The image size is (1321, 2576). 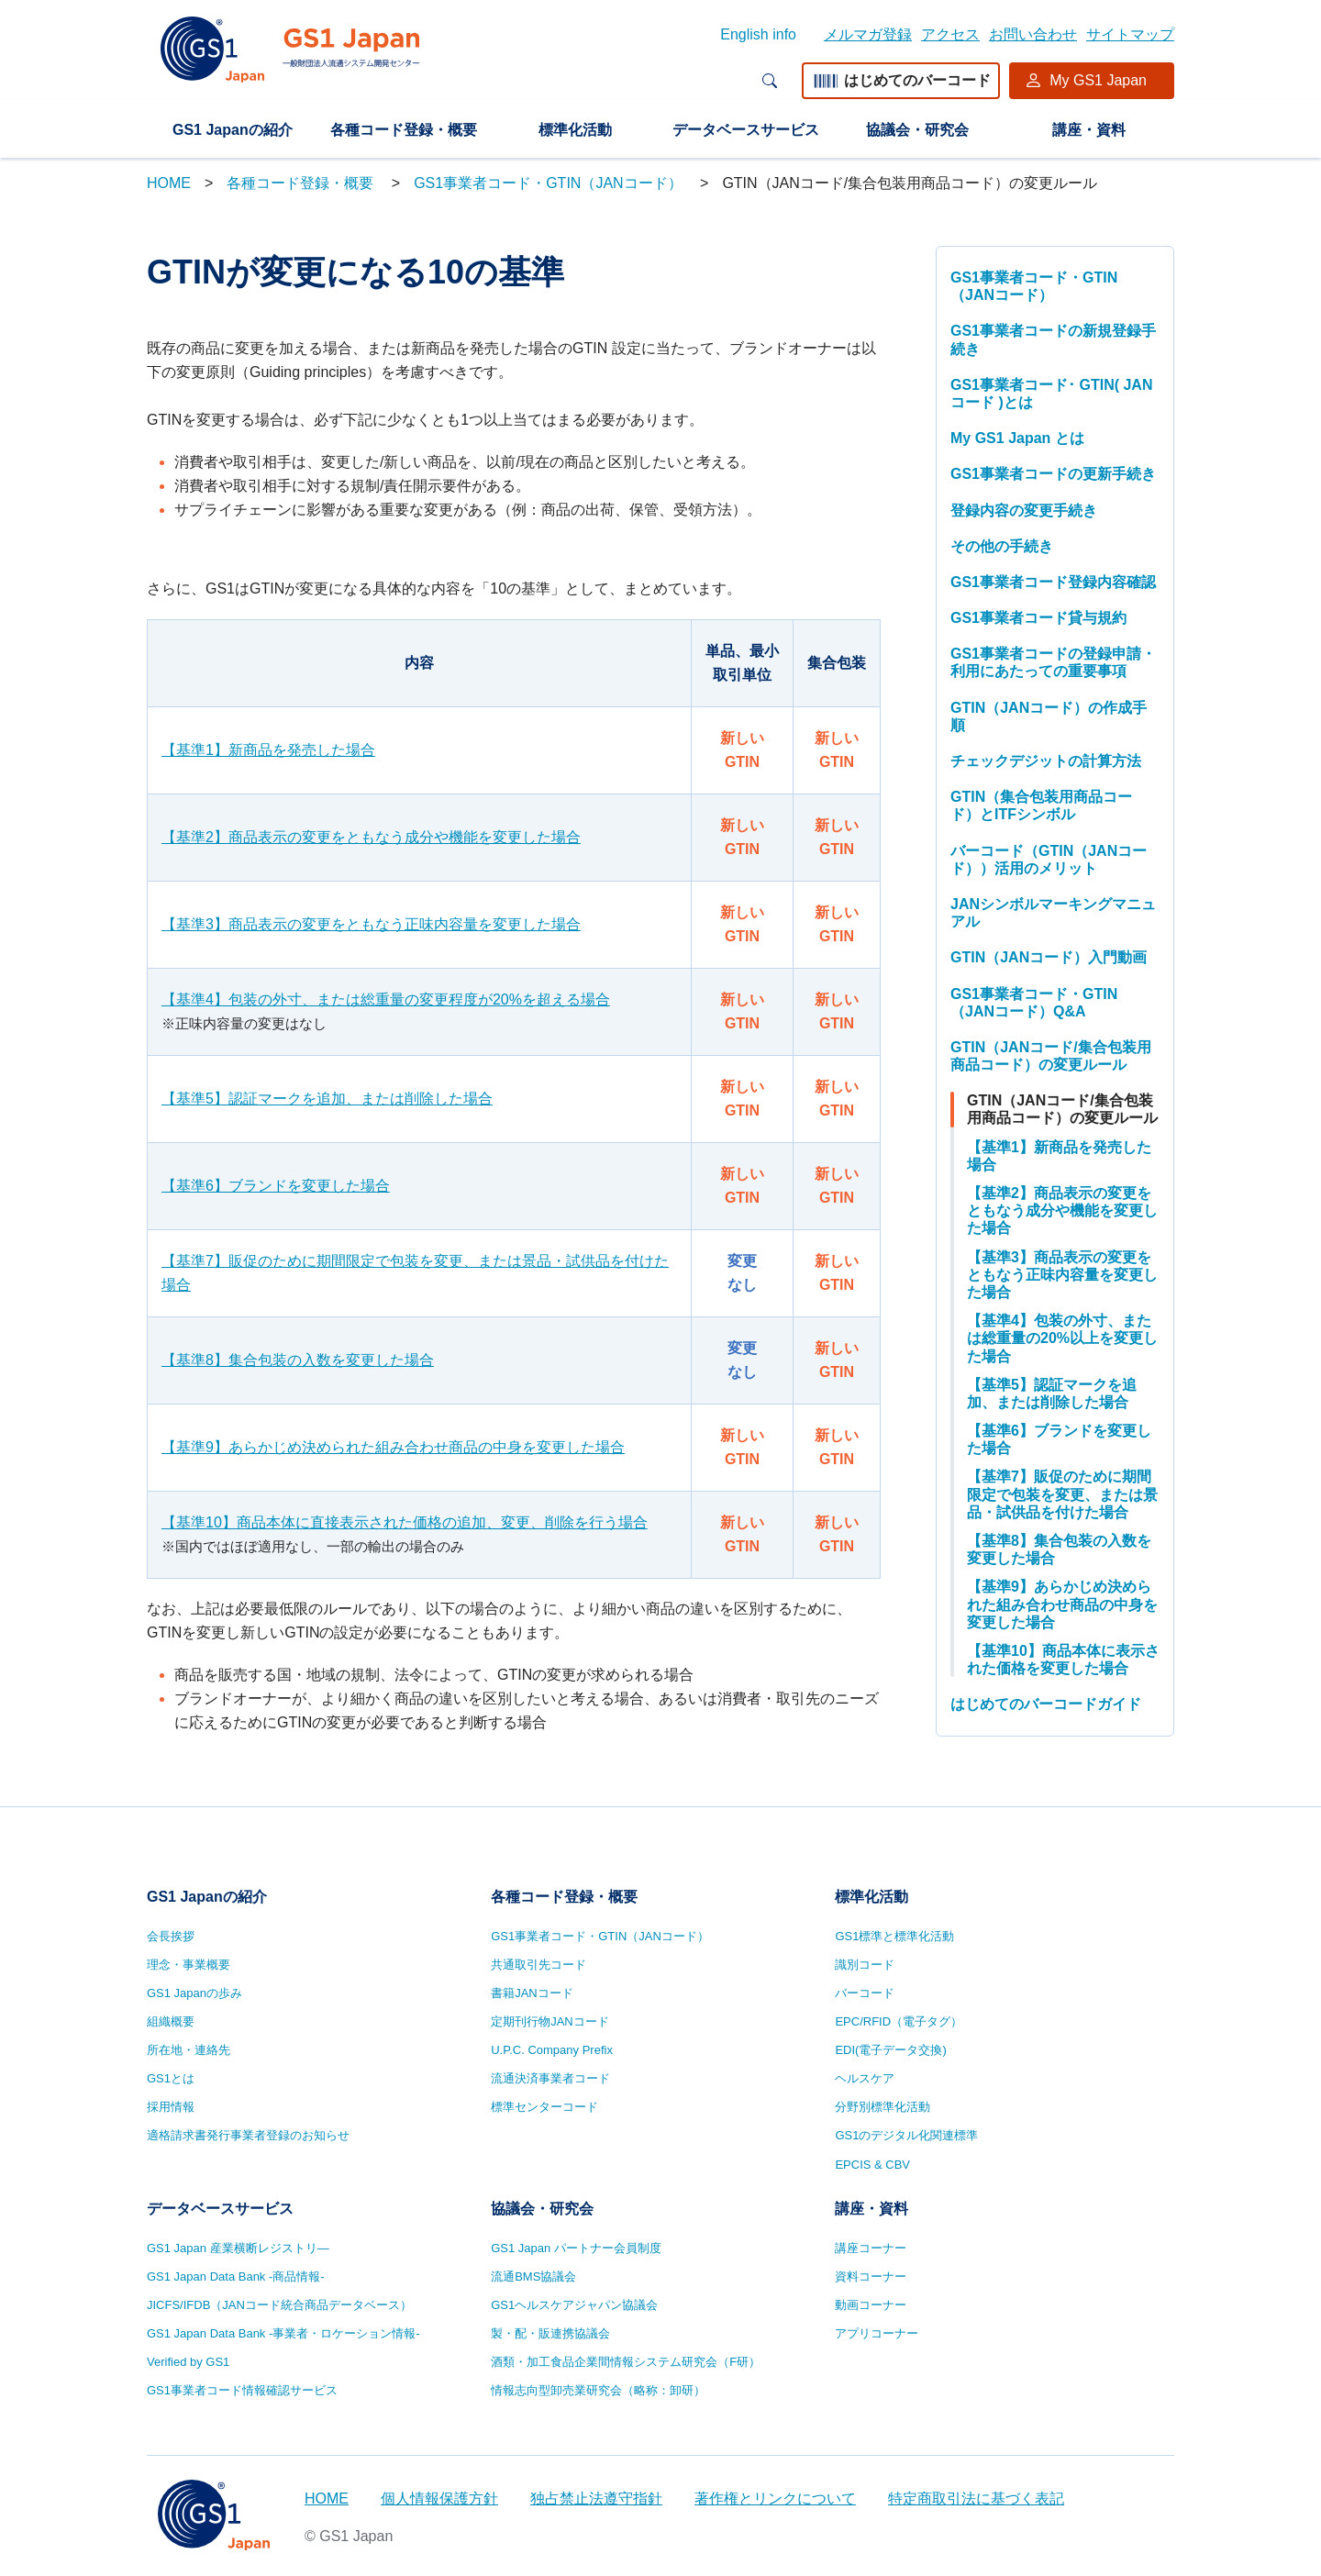 I want to click on HOME, so click(x=169, y=183).